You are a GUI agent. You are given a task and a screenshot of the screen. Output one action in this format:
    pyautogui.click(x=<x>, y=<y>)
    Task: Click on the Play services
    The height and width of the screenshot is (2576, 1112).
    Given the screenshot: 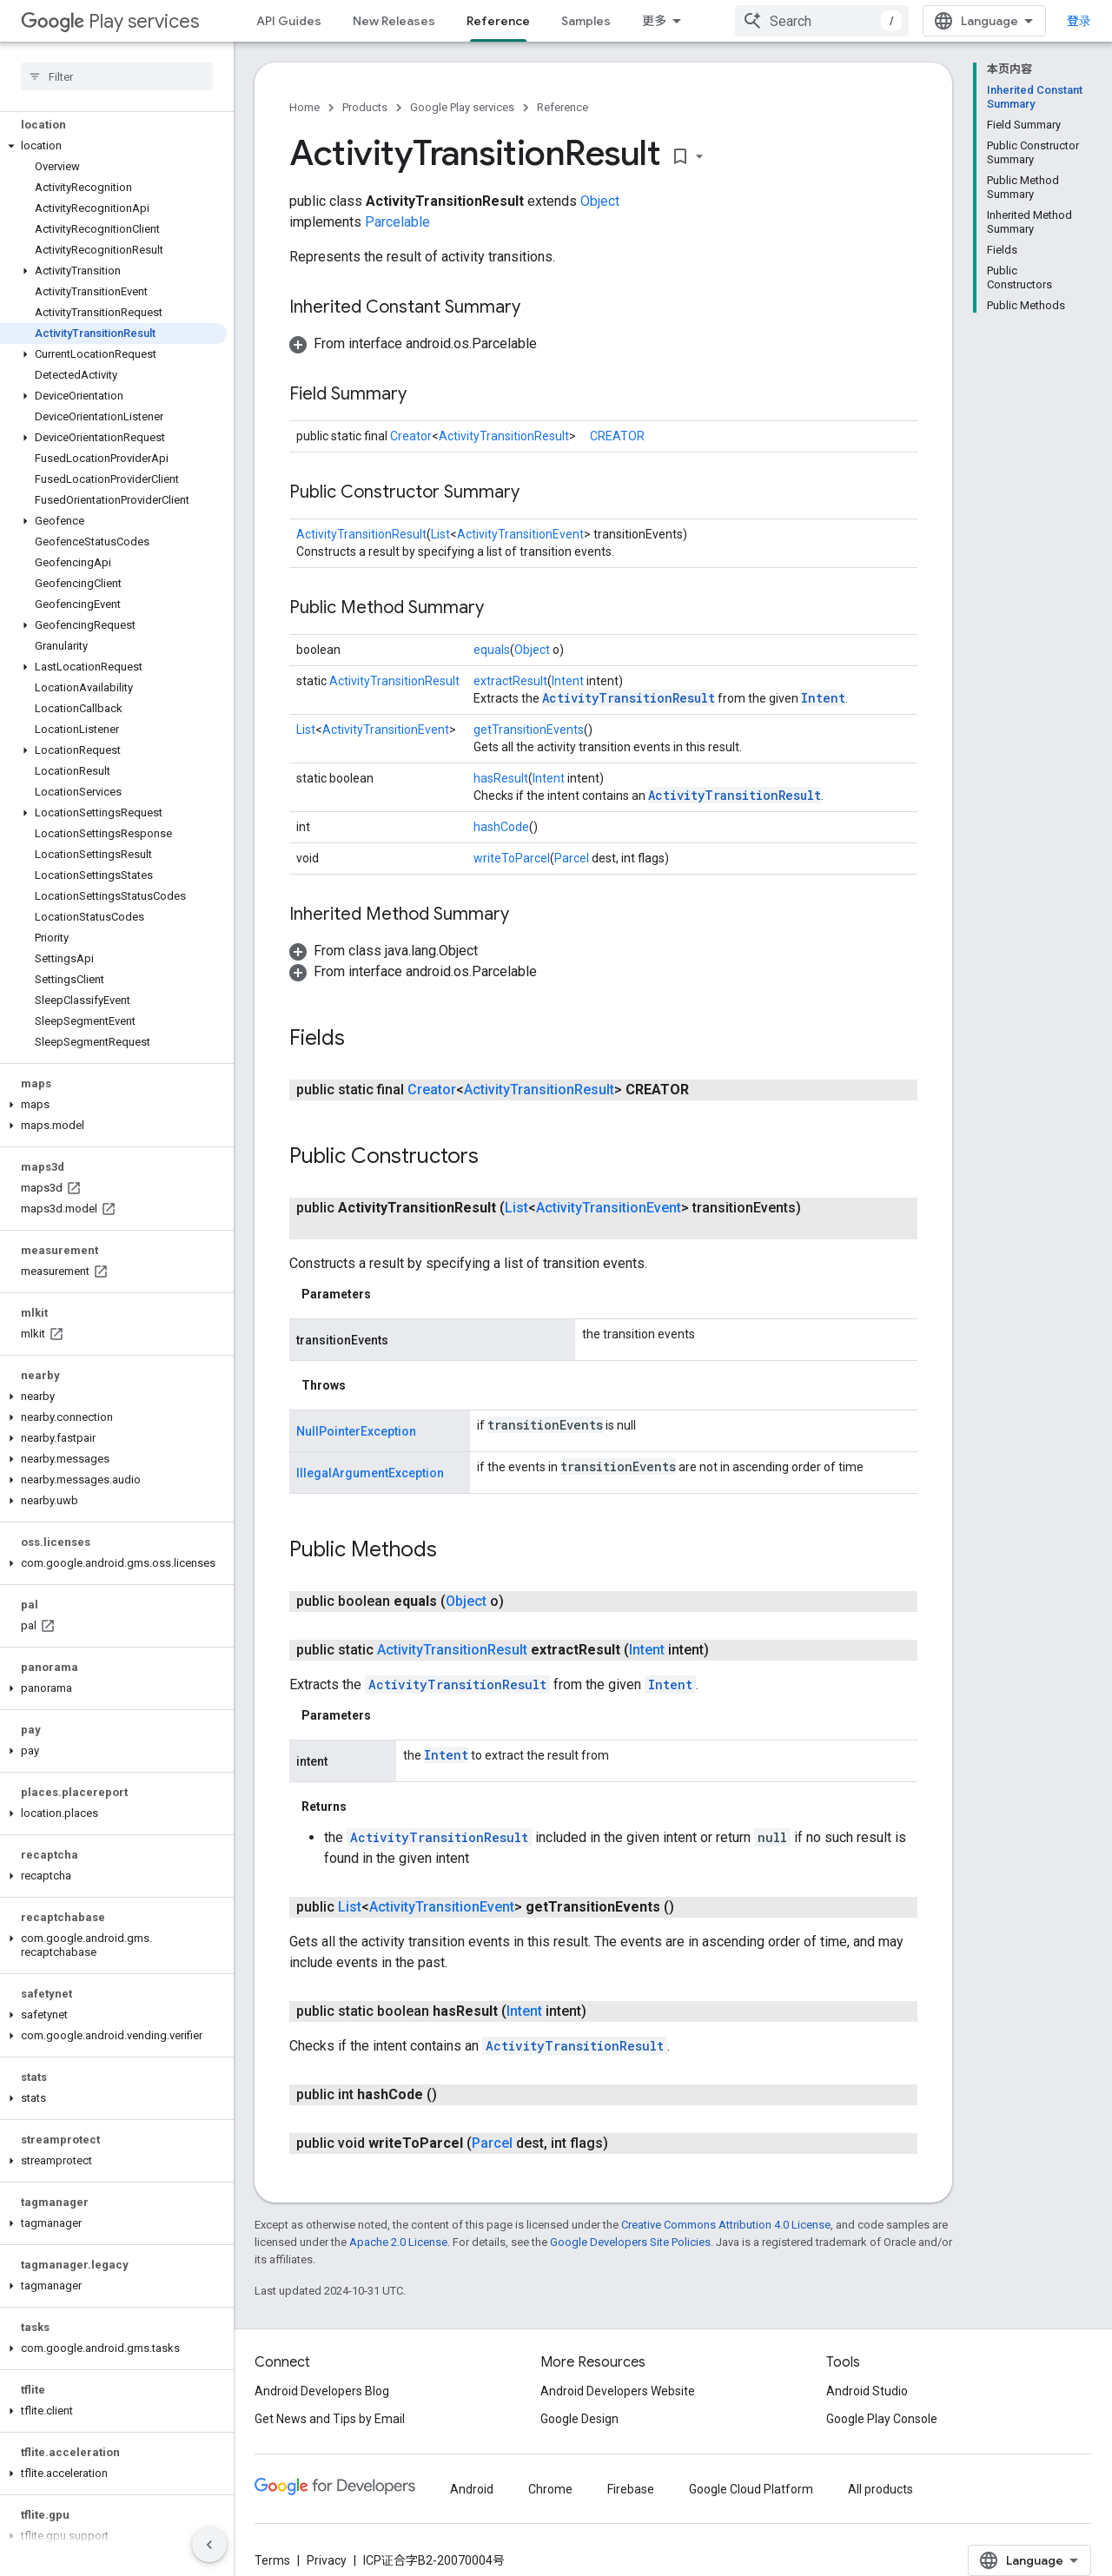 What is the action you would take?
    pyautogui.click(x=110, y=21)
    